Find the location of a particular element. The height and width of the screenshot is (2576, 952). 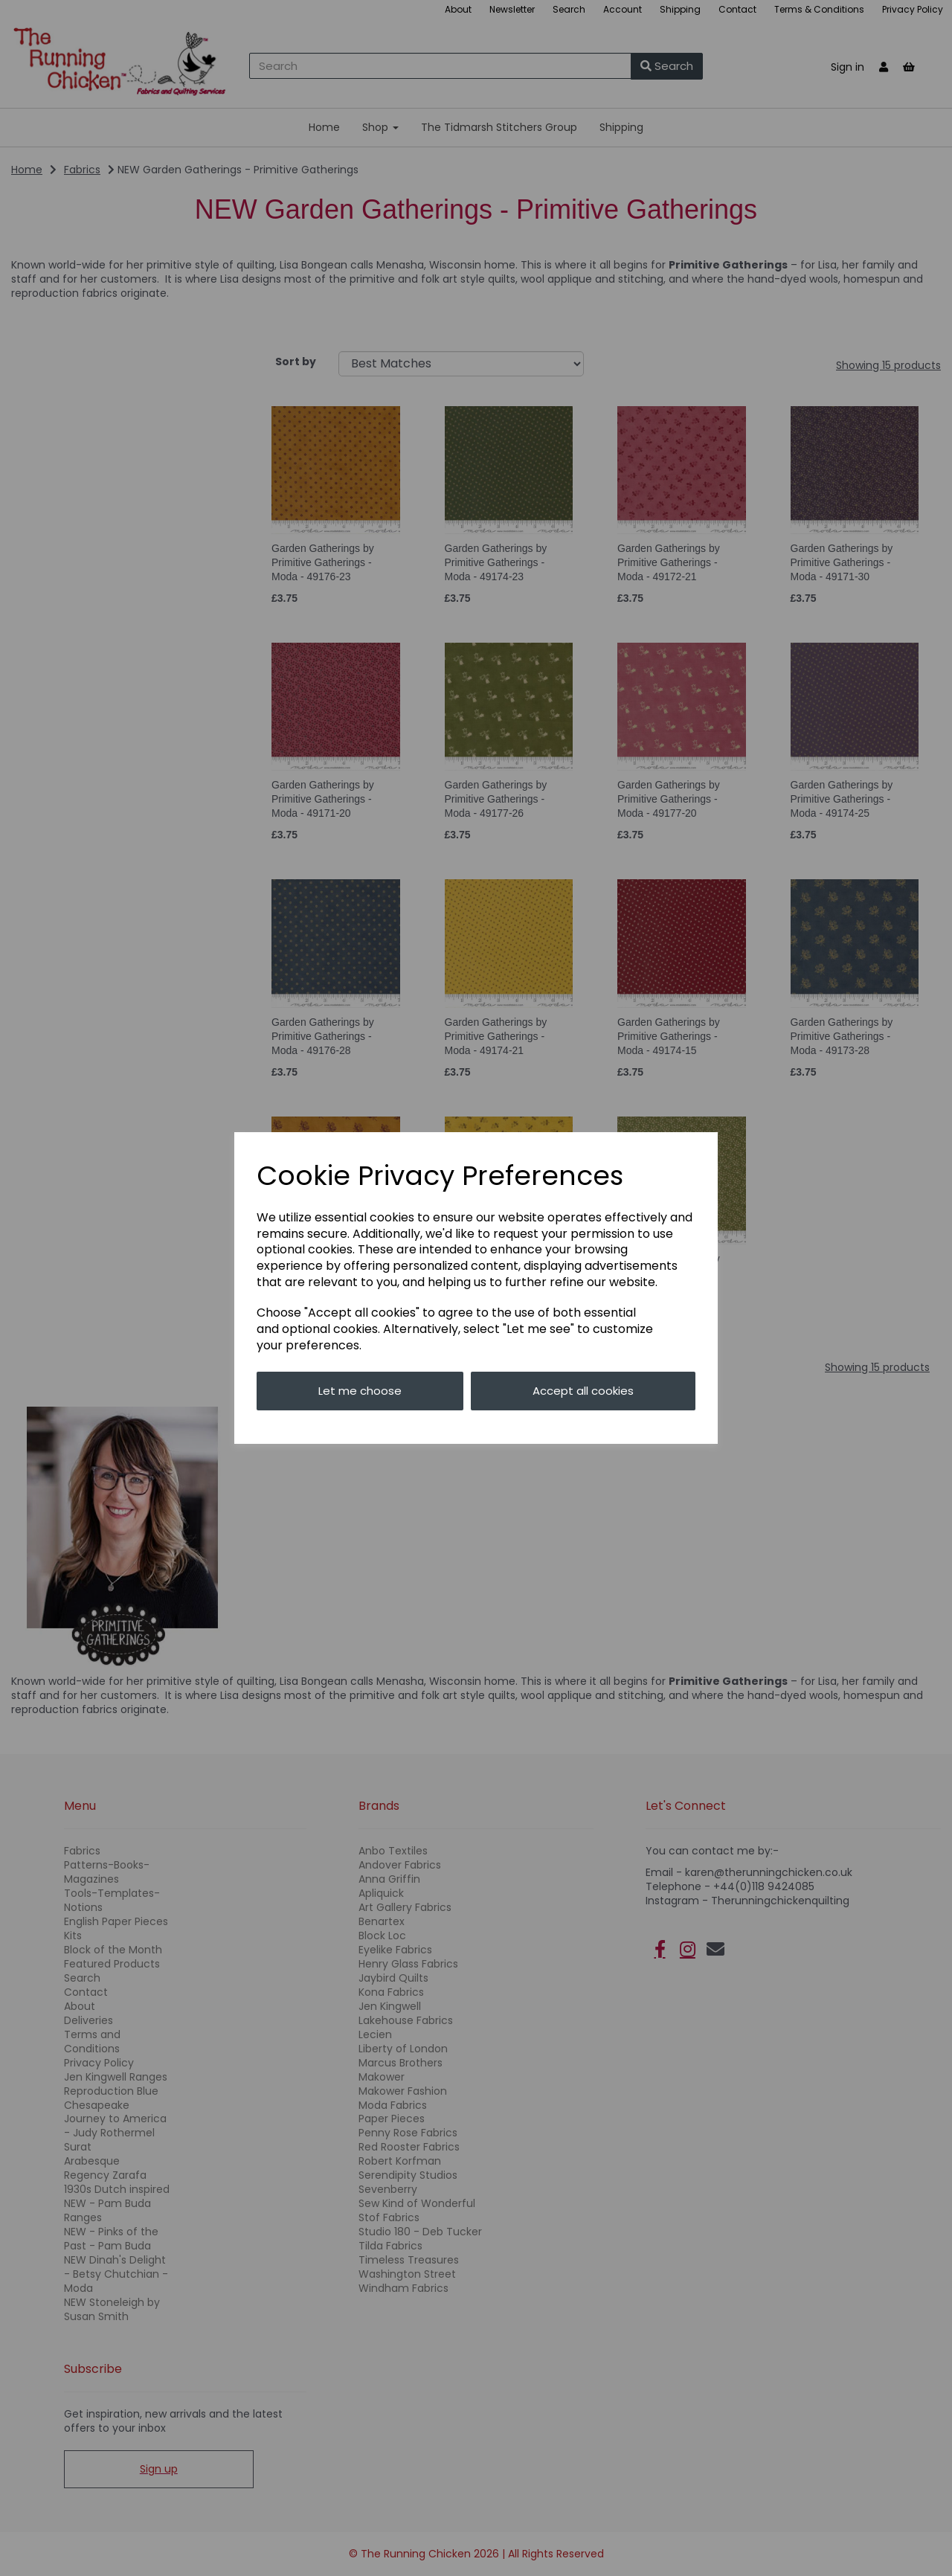

Accept all cookies is located at coordinates (583, 1390).